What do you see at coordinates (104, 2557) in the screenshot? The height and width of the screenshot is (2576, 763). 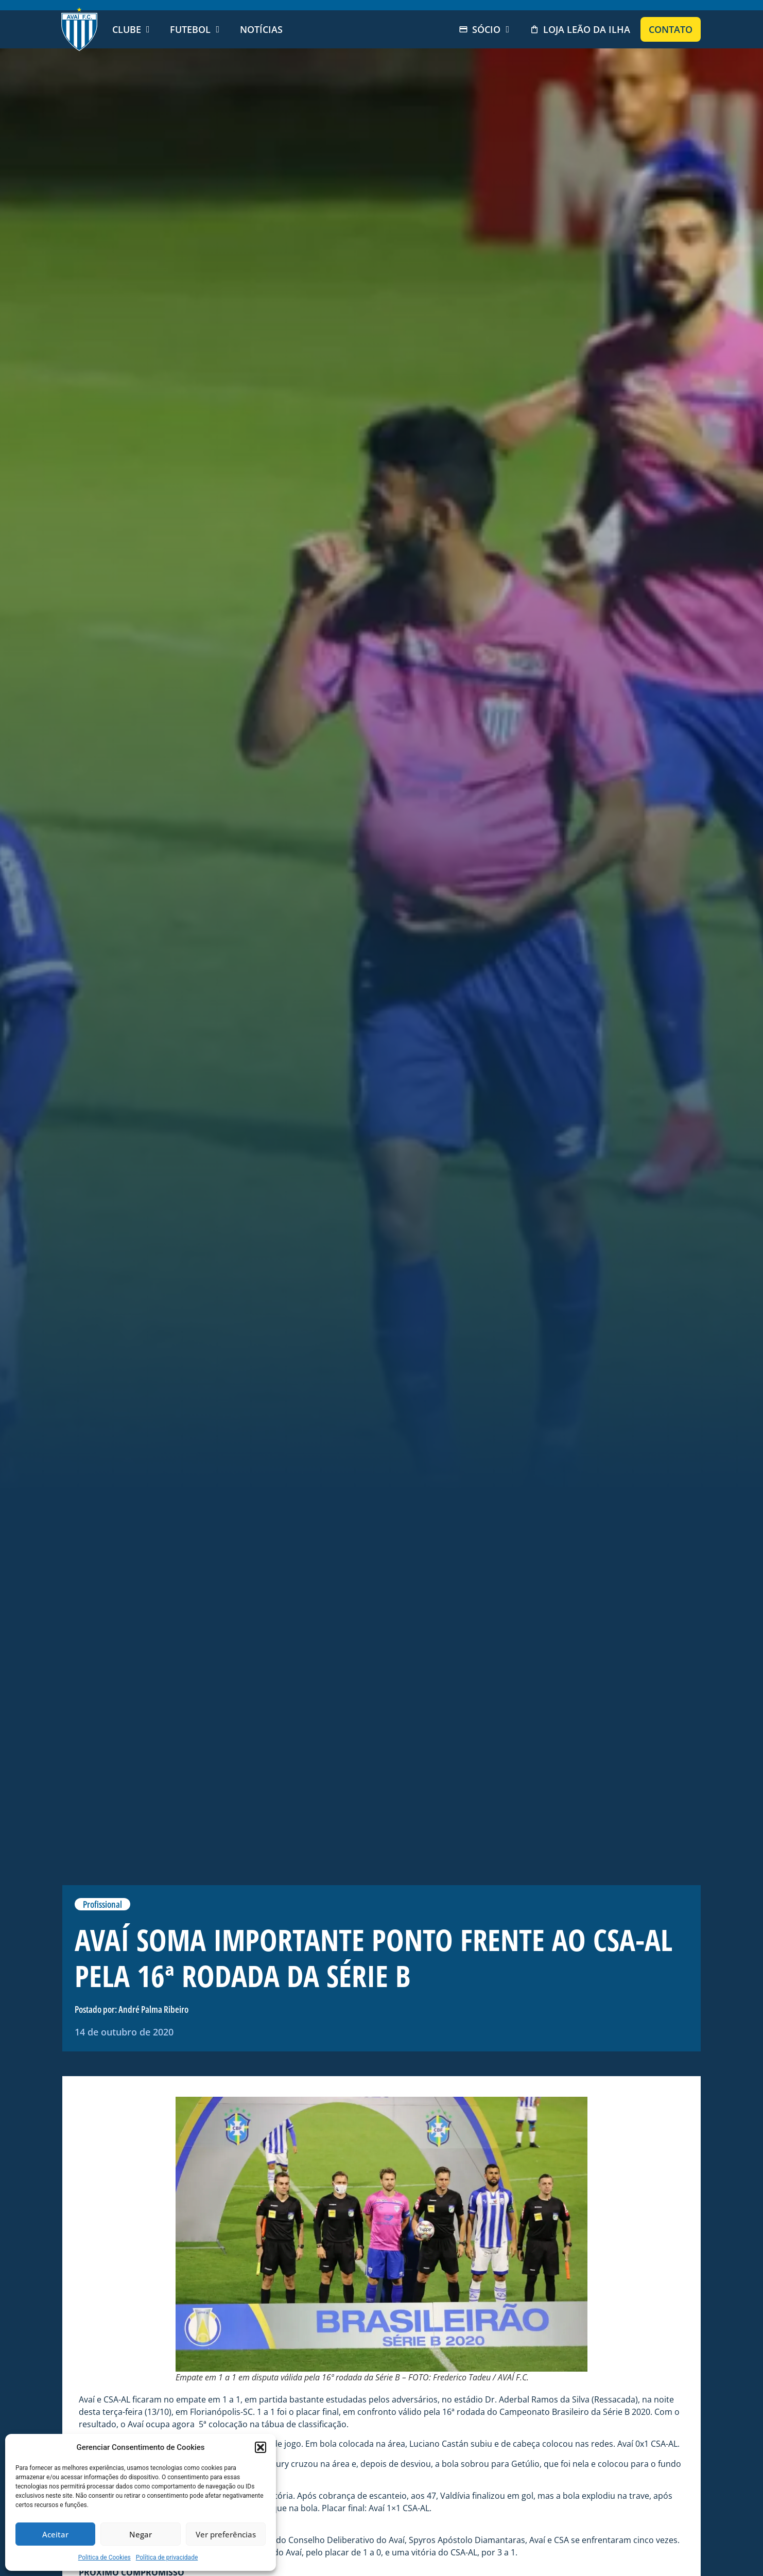 I see `Politica de Cookies` at bounding box center [104, 2557].